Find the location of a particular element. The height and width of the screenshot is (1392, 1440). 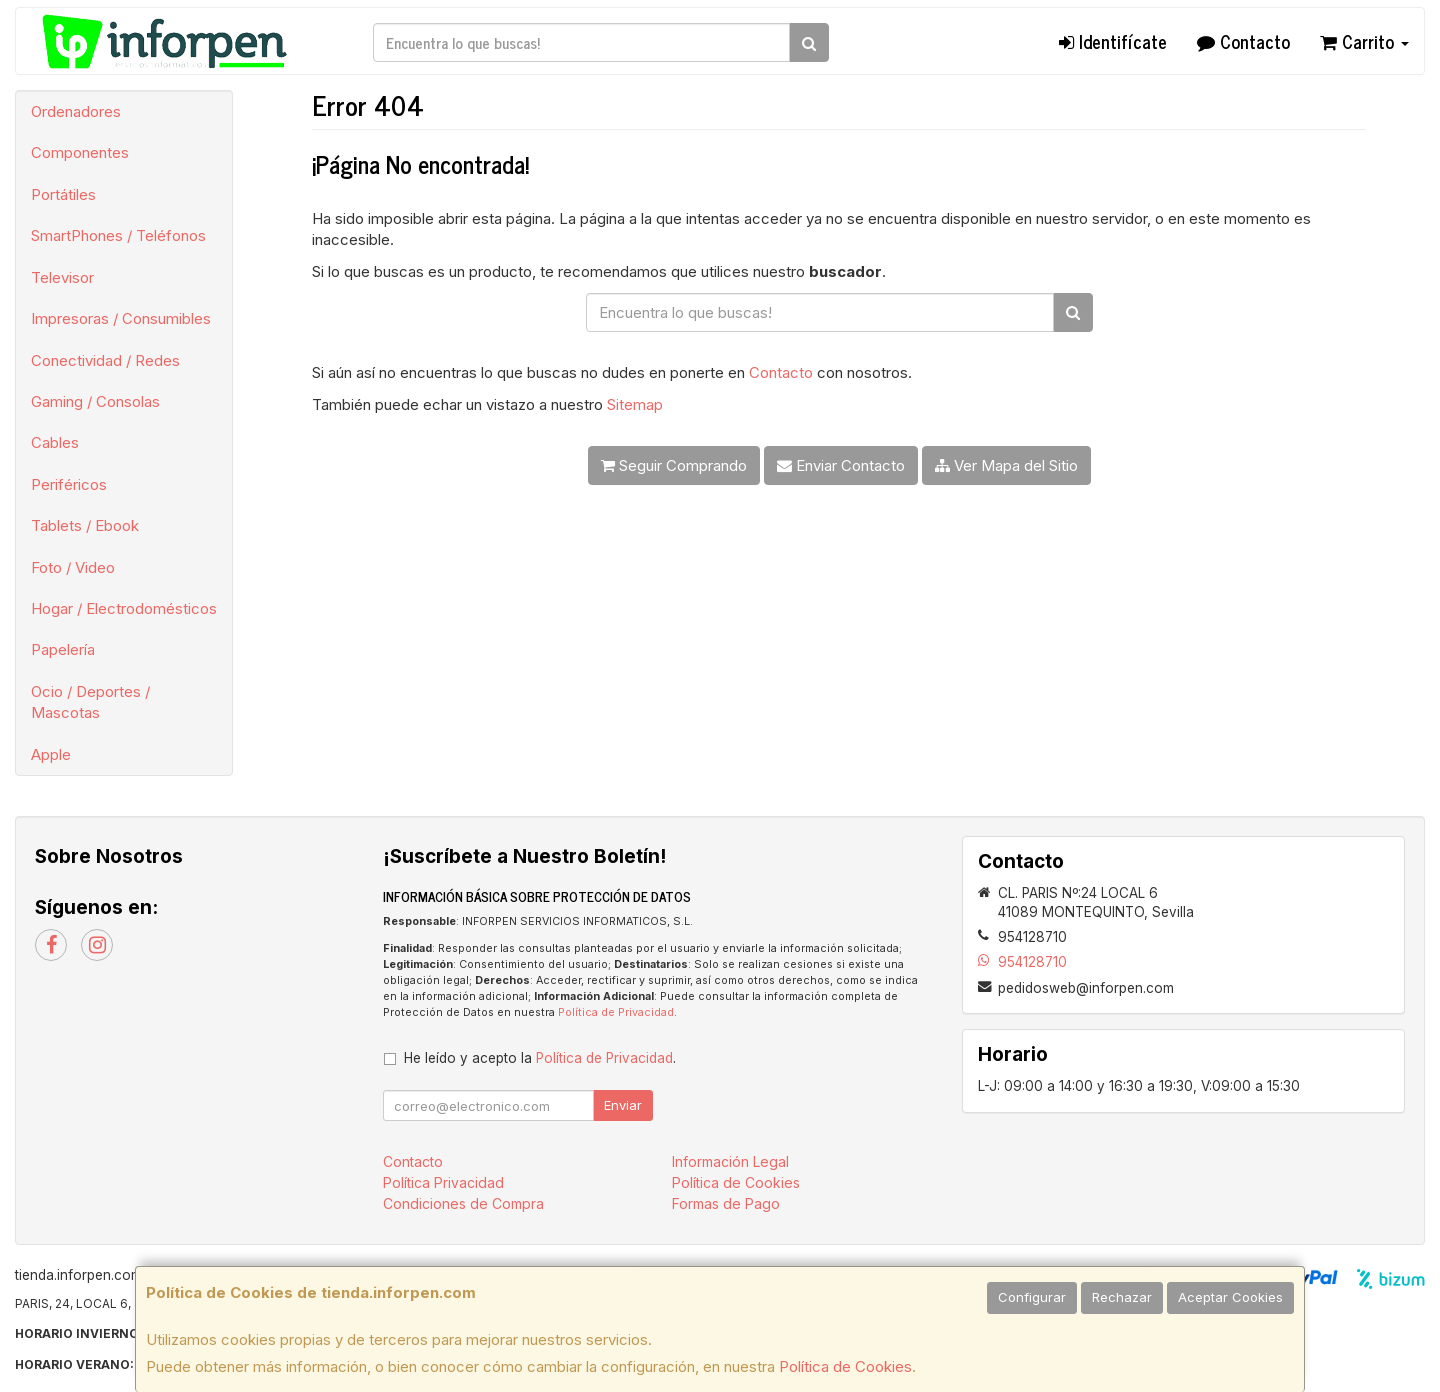

Foto / Video is located at coordinates (73, 567).